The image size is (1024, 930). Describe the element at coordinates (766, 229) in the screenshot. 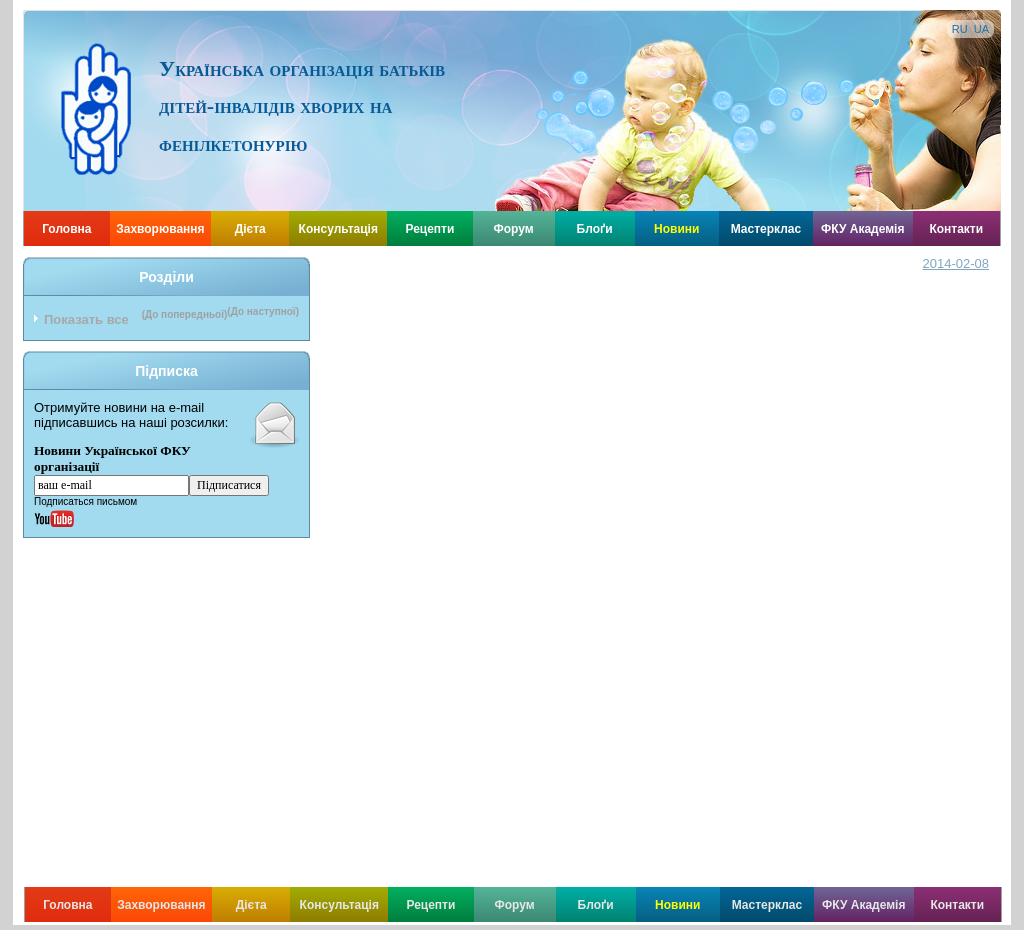

I see `Мастерклас` at that location.